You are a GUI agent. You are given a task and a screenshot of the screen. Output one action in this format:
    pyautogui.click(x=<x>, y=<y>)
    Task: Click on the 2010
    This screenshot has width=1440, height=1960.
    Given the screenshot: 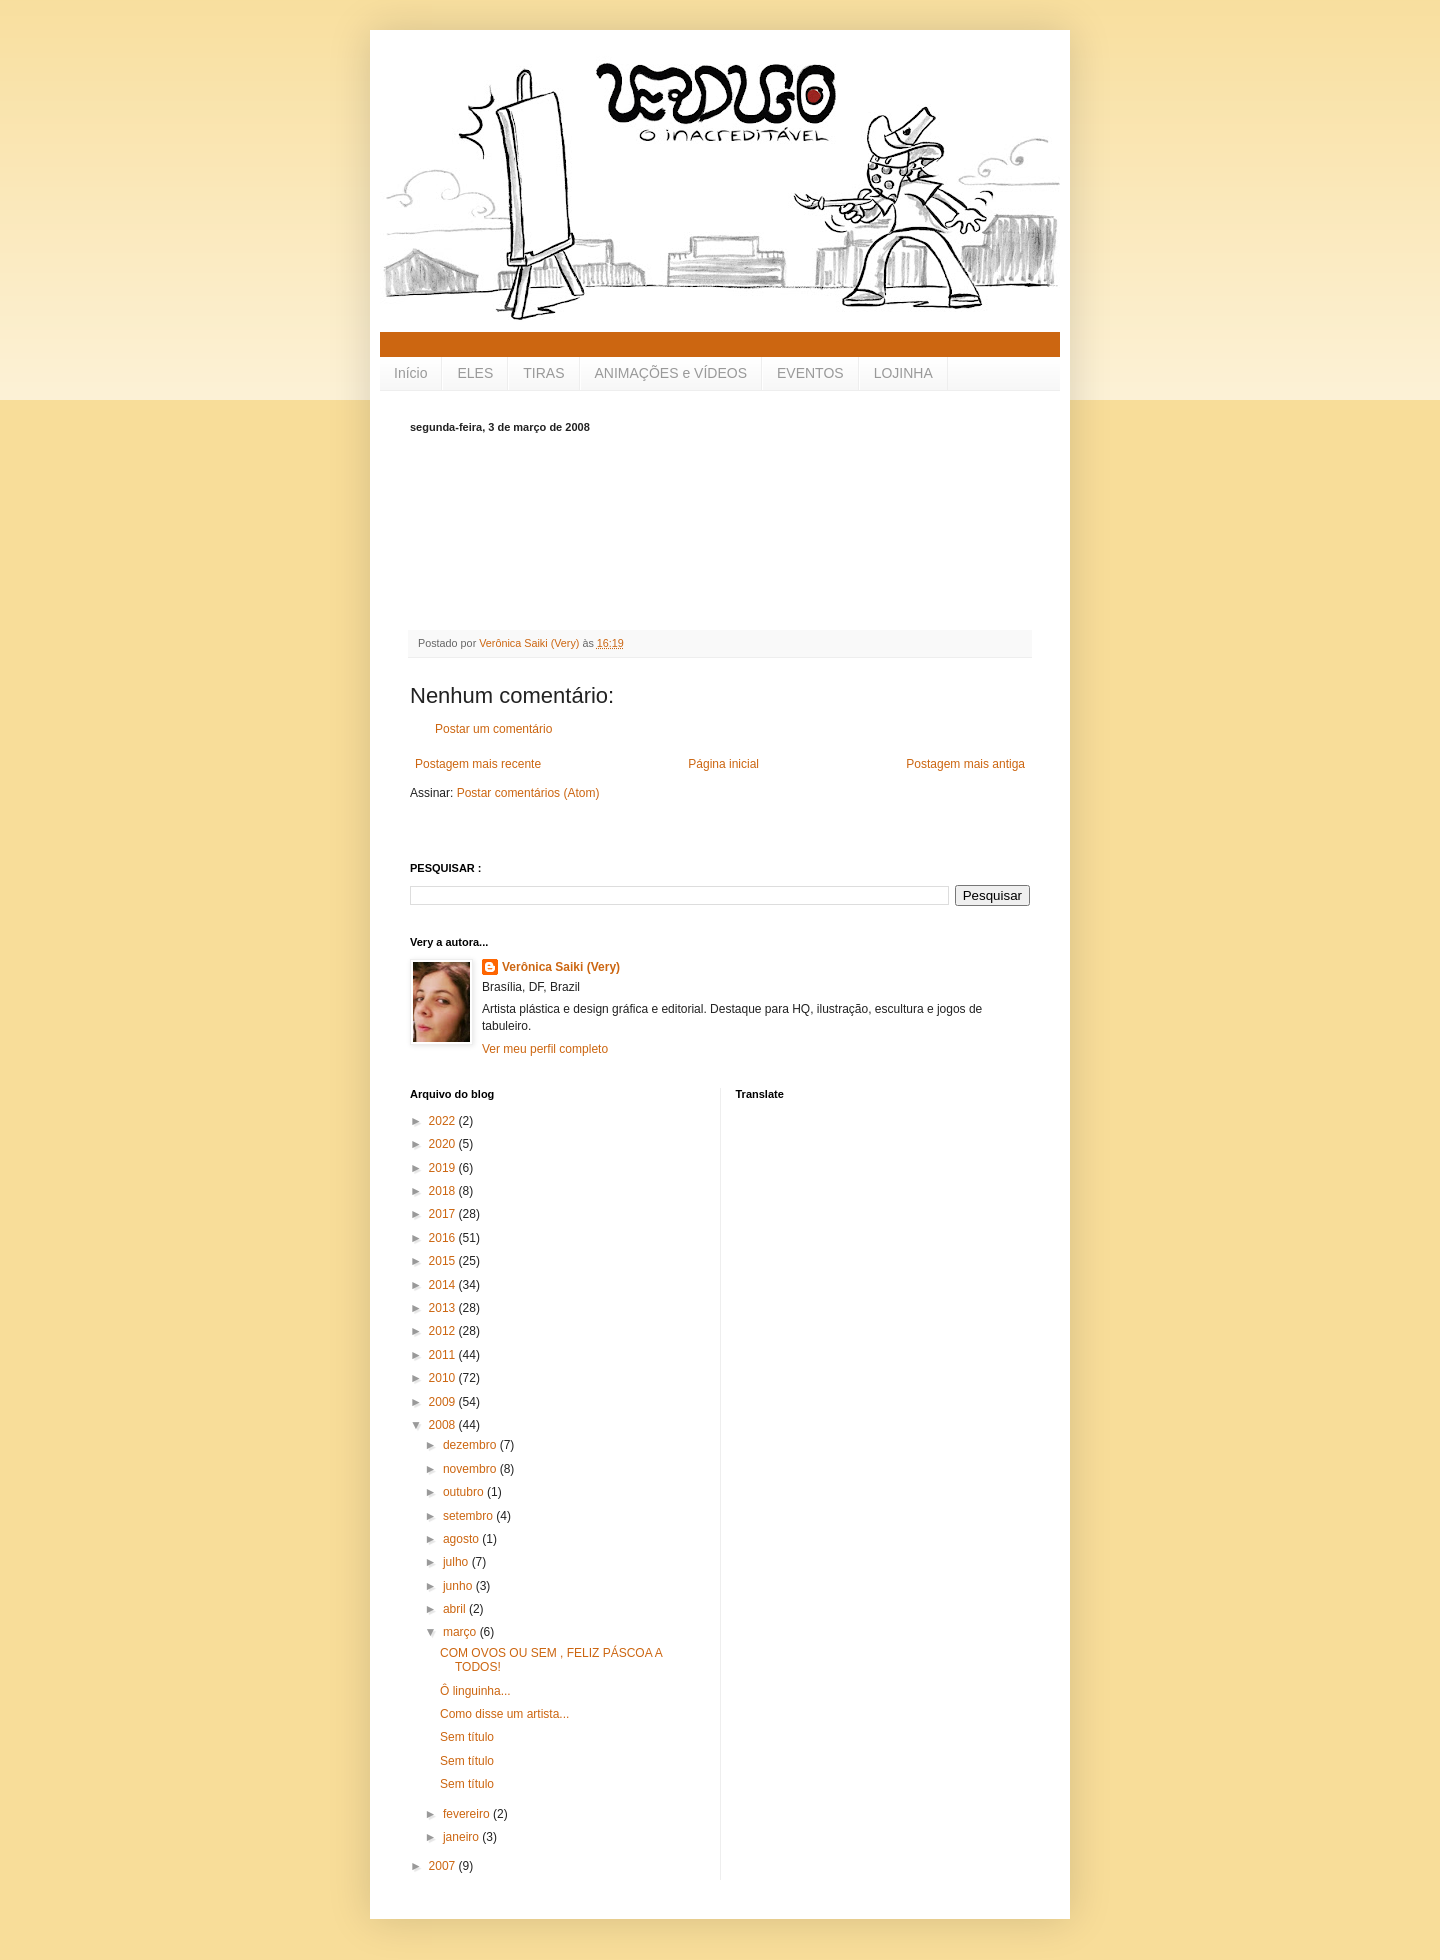 What is the action you would take?
    pyautogui.click(x=444, y=1378)
    